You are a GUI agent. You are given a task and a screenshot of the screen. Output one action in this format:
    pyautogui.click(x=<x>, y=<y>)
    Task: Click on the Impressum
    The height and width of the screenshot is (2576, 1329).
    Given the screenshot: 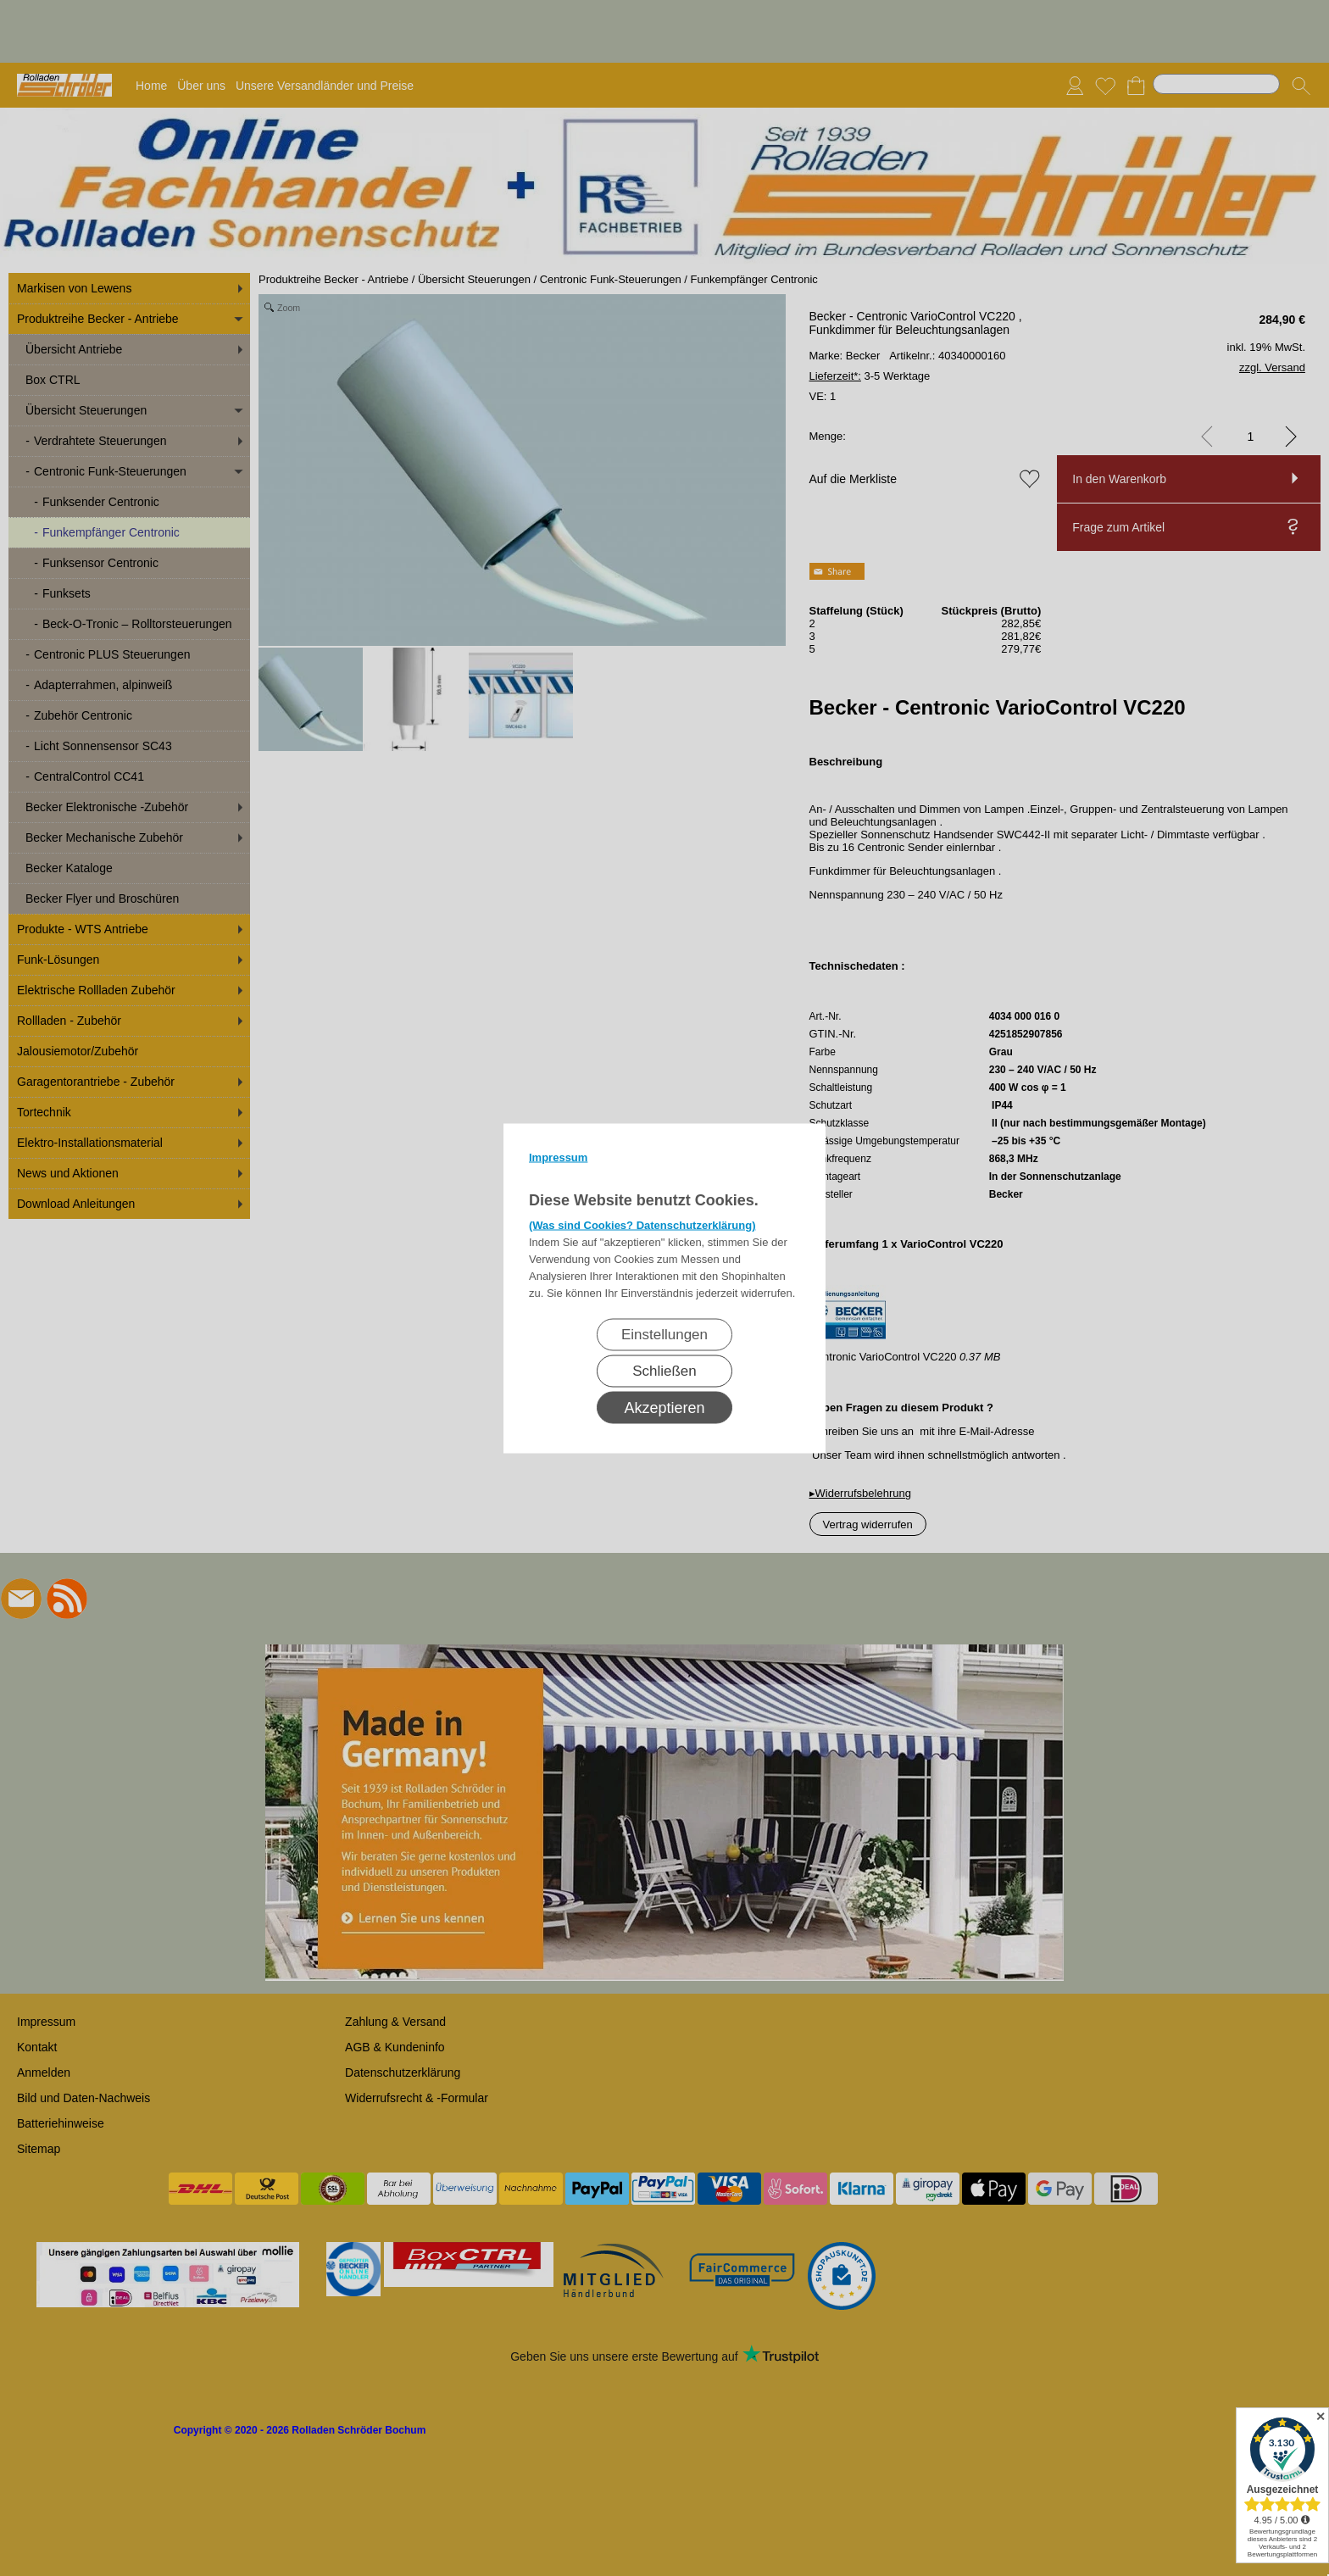 What is the action you would take?
    pyautogui.click(x=558, y=1156)
    